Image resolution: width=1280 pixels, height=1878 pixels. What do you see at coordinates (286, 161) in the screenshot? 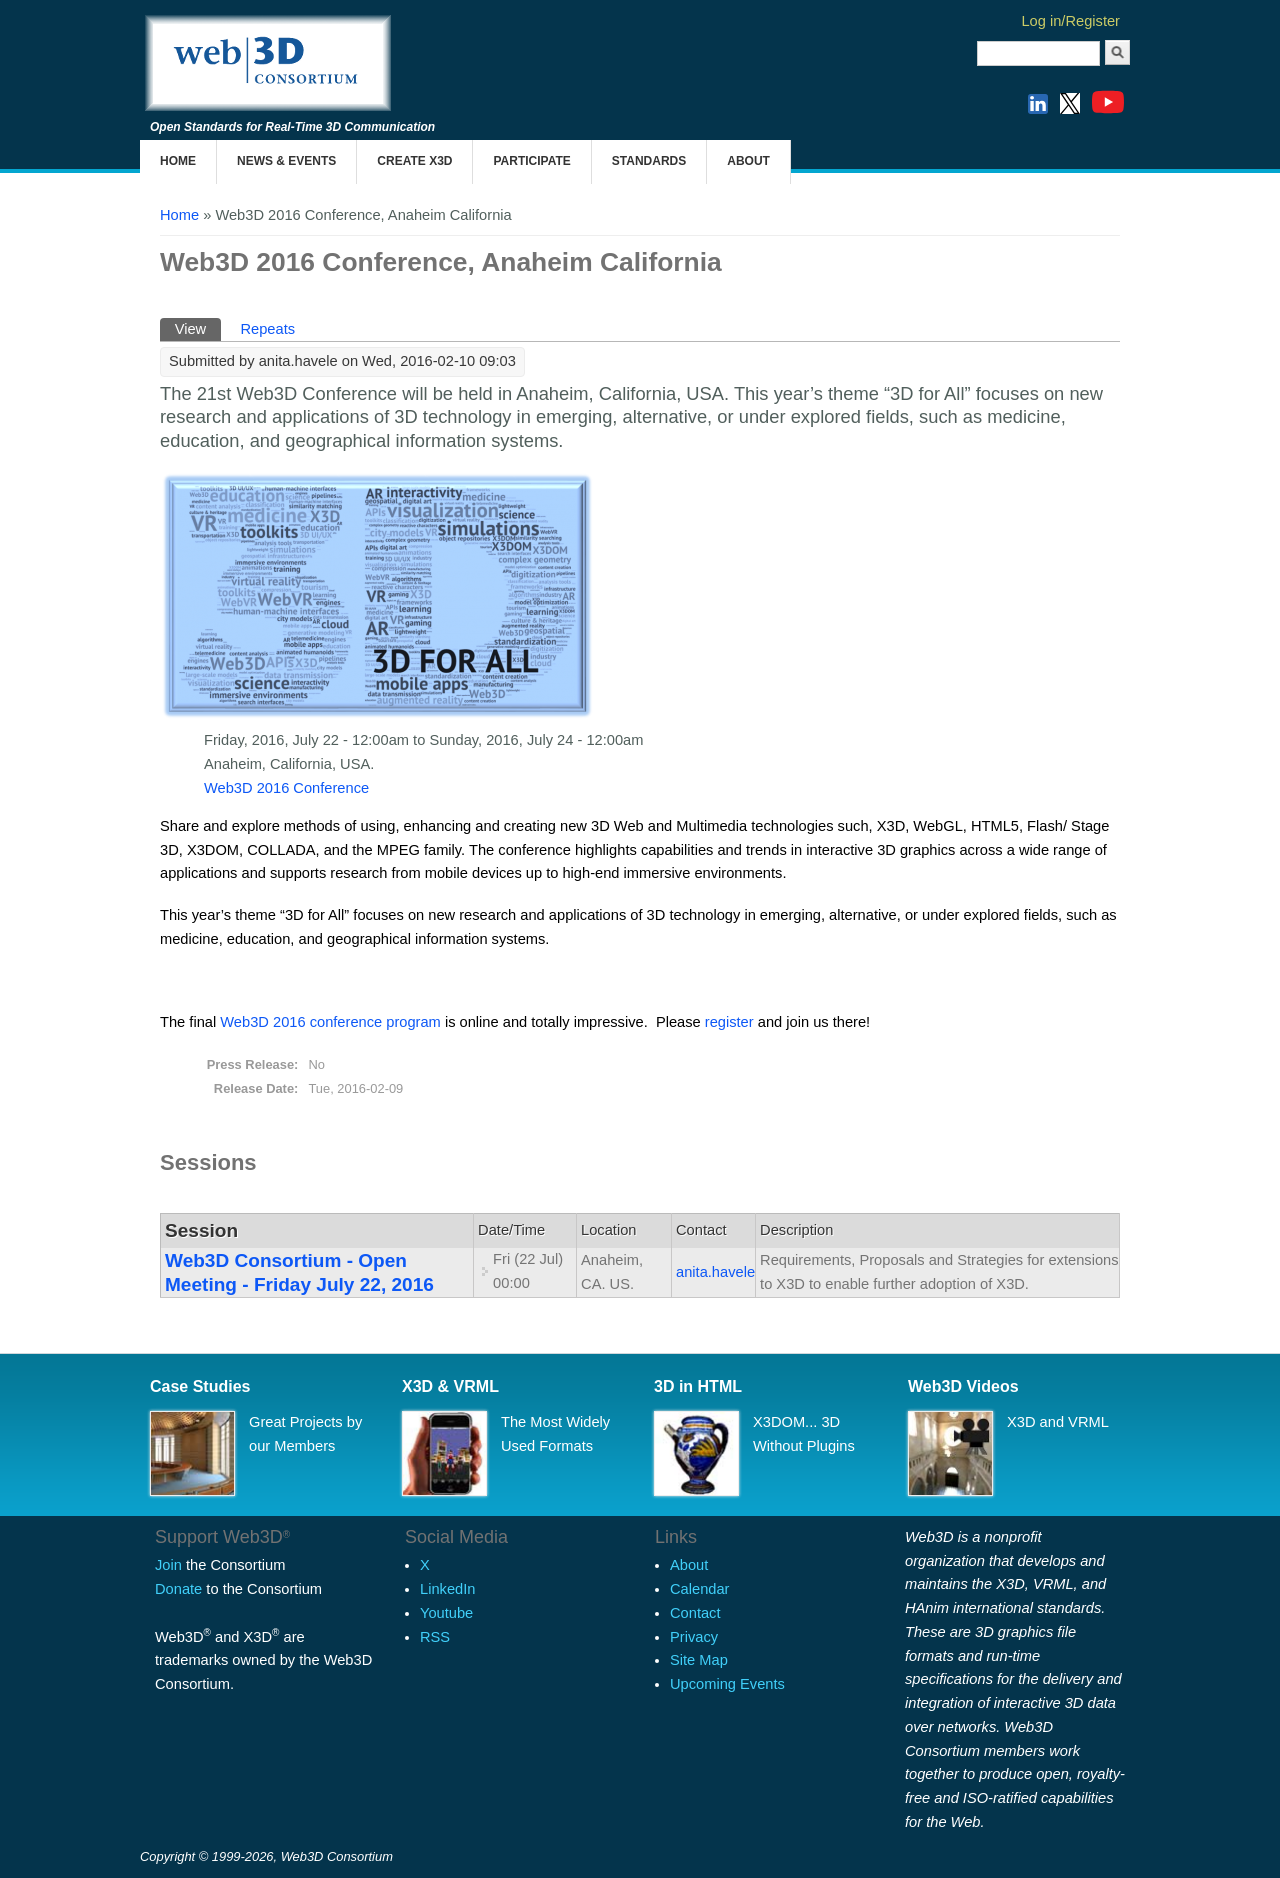
I see `News & Events` at bounding box center [286, 161].